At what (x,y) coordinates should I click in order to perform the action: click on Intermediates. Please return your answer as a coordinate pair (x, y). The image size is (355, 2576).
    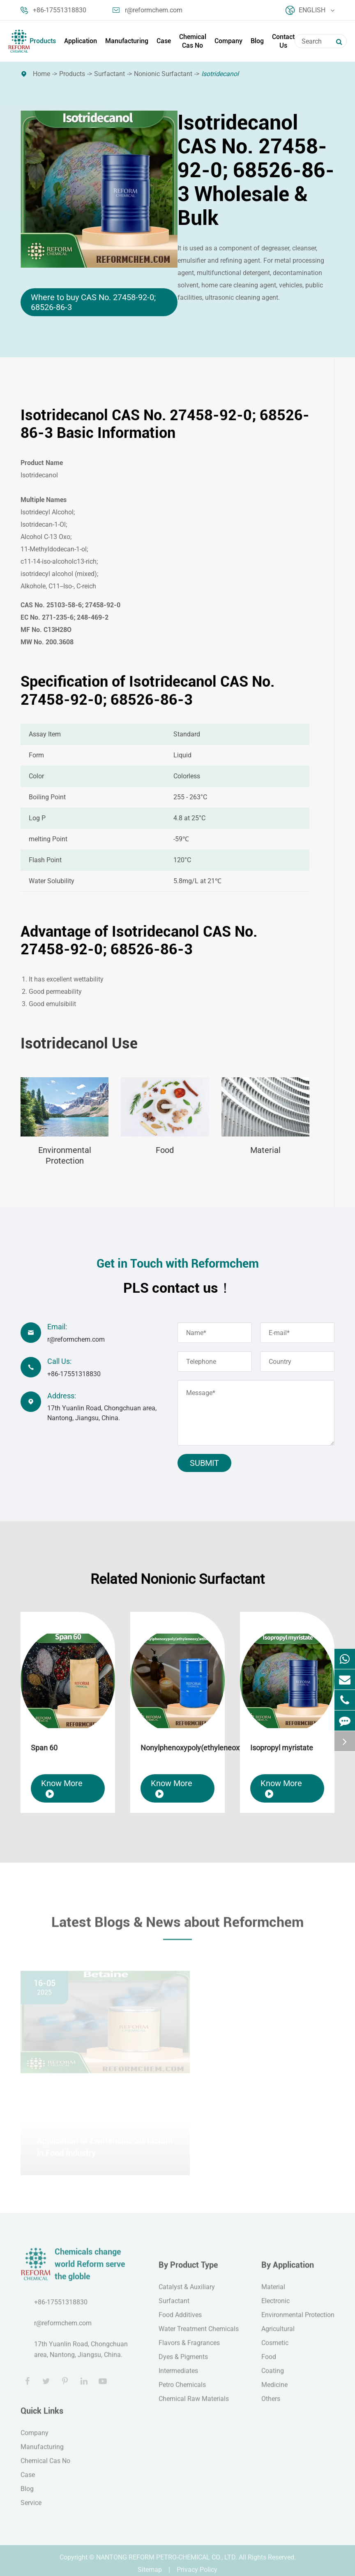
    Looking at the image, I should click on (178, 2377).